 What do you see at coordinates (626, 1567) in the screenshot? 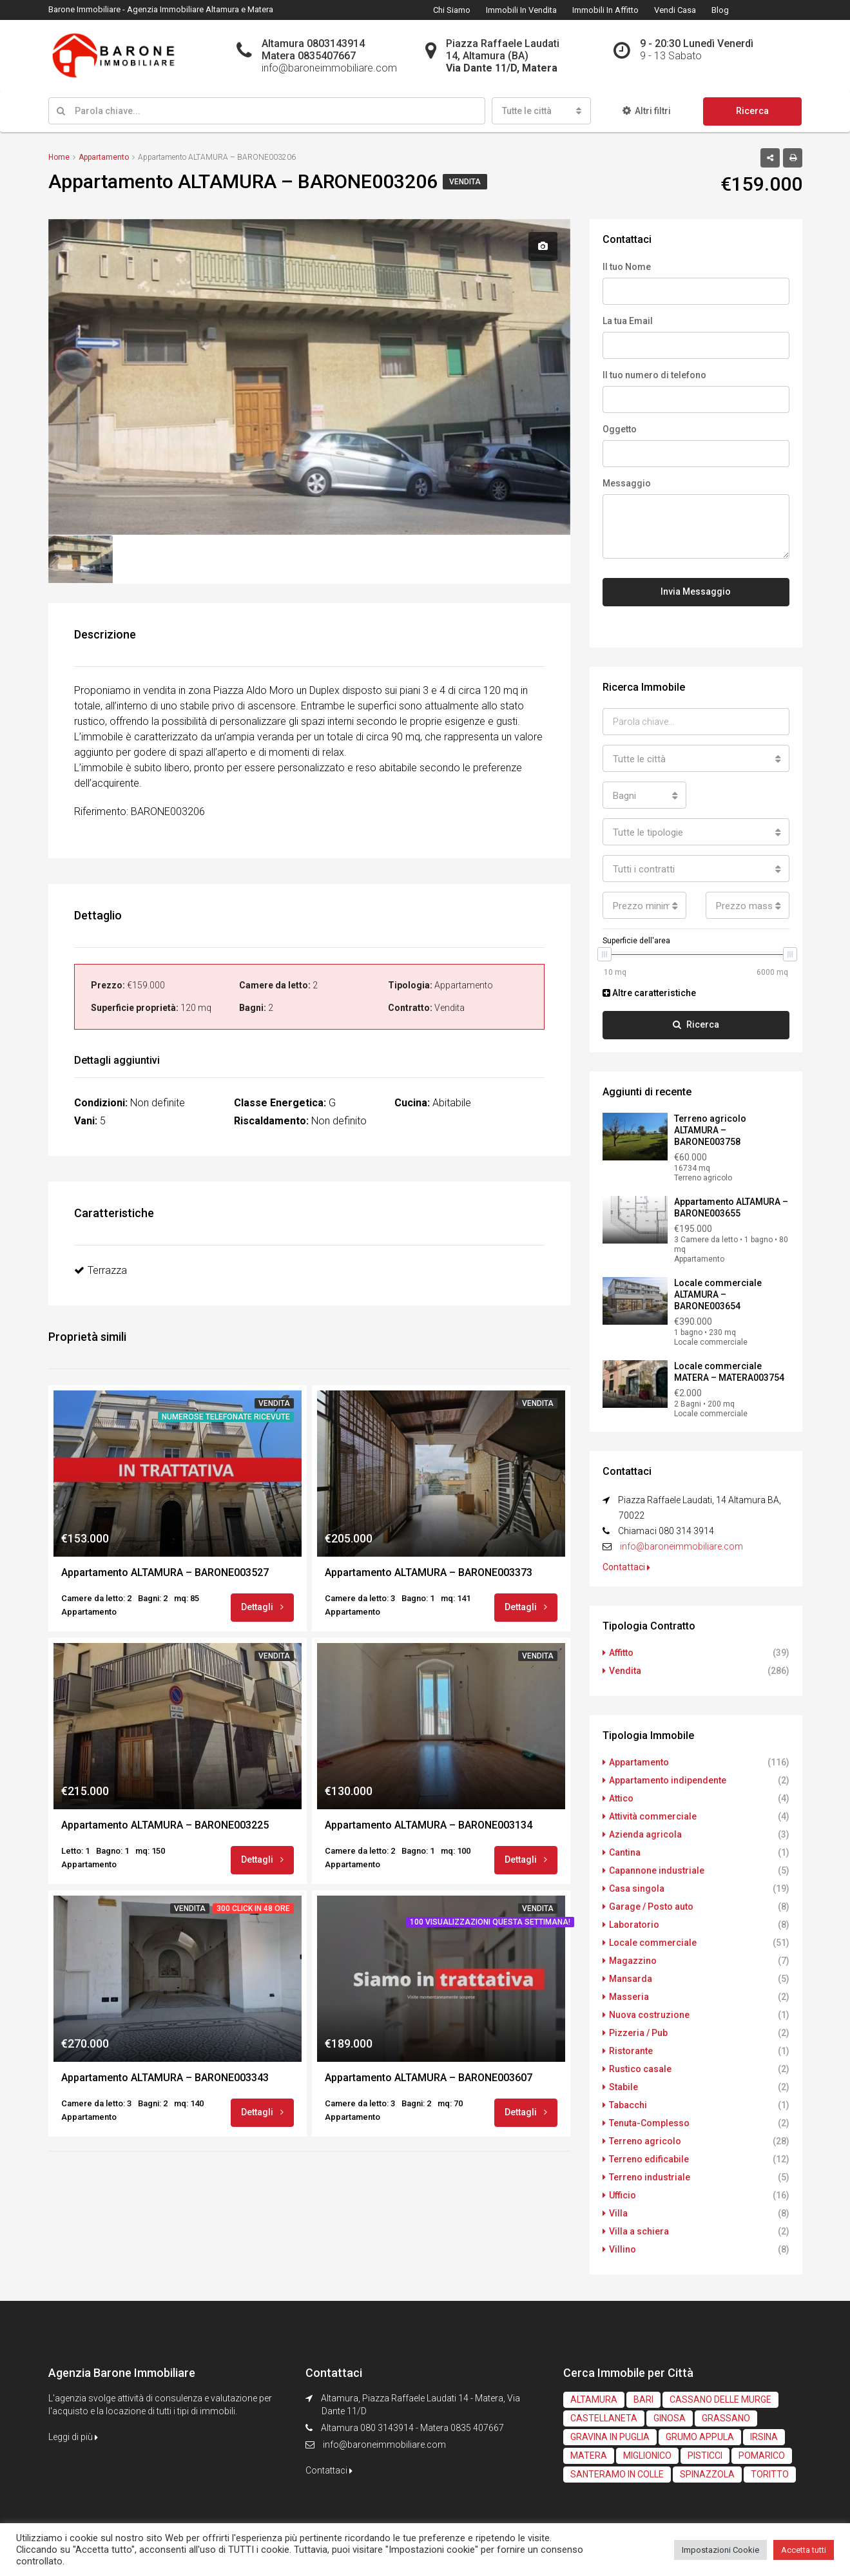
I see `Contattaci` at bounding box center [626, 1567].